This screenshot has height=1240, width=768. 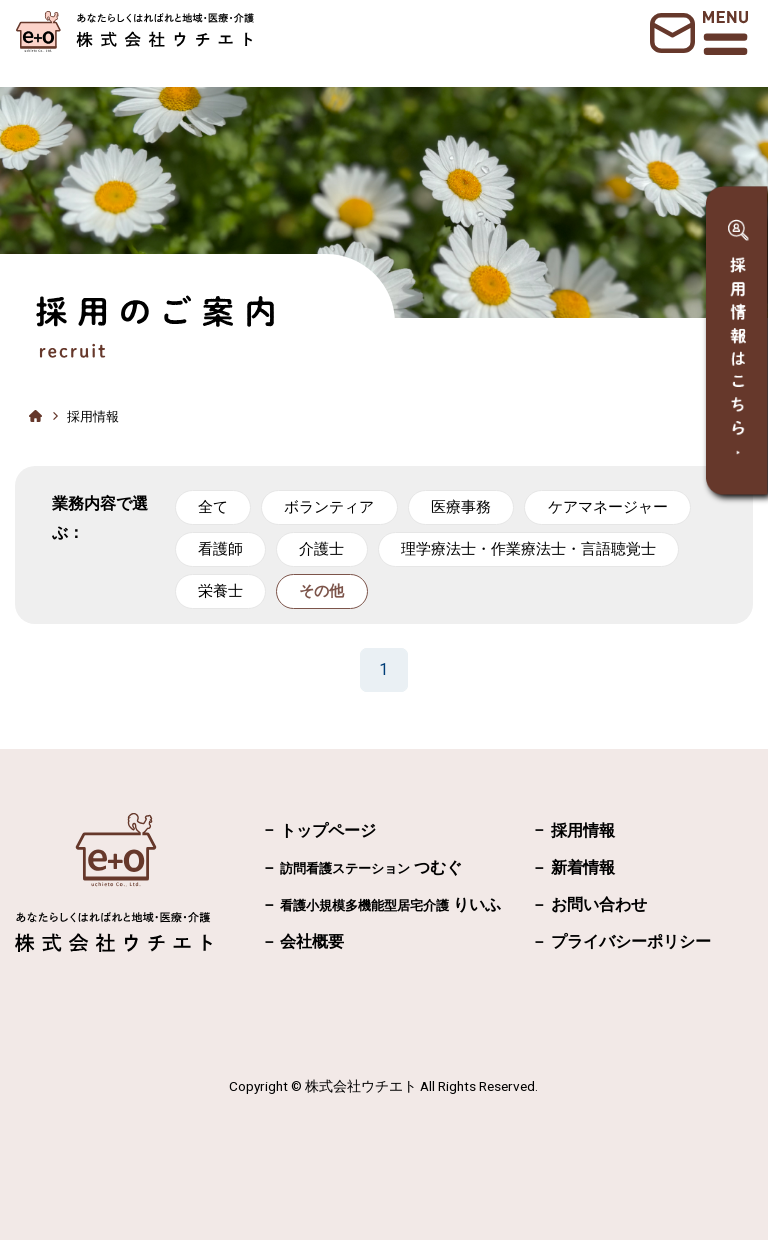 What do you see at coordinates (390, 904) in the screenshot?
I see `りいふ` at bounding box center [390, 904].